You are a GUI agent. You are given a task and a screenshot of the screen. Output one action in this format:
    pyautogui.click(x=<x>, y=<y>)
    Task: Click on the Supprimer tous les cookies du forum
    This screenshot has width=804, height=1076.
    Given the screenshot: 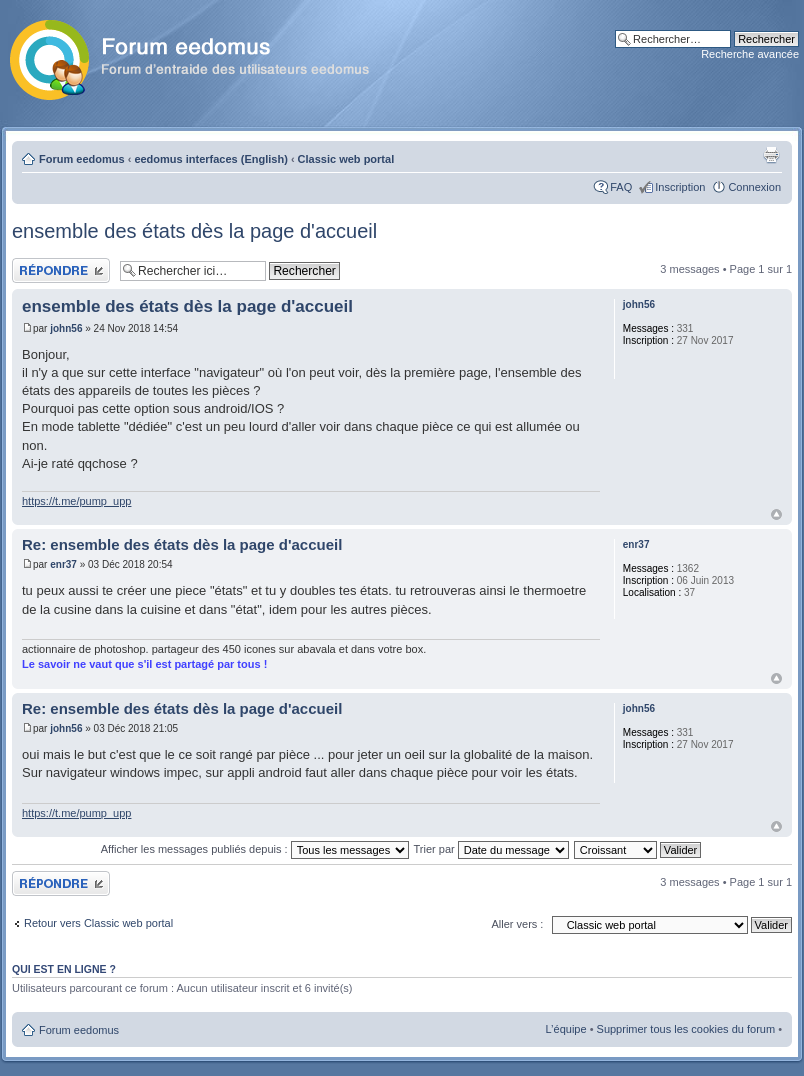 What is the action you would take?
    pyautogui.click(x=686, y=1029)
    